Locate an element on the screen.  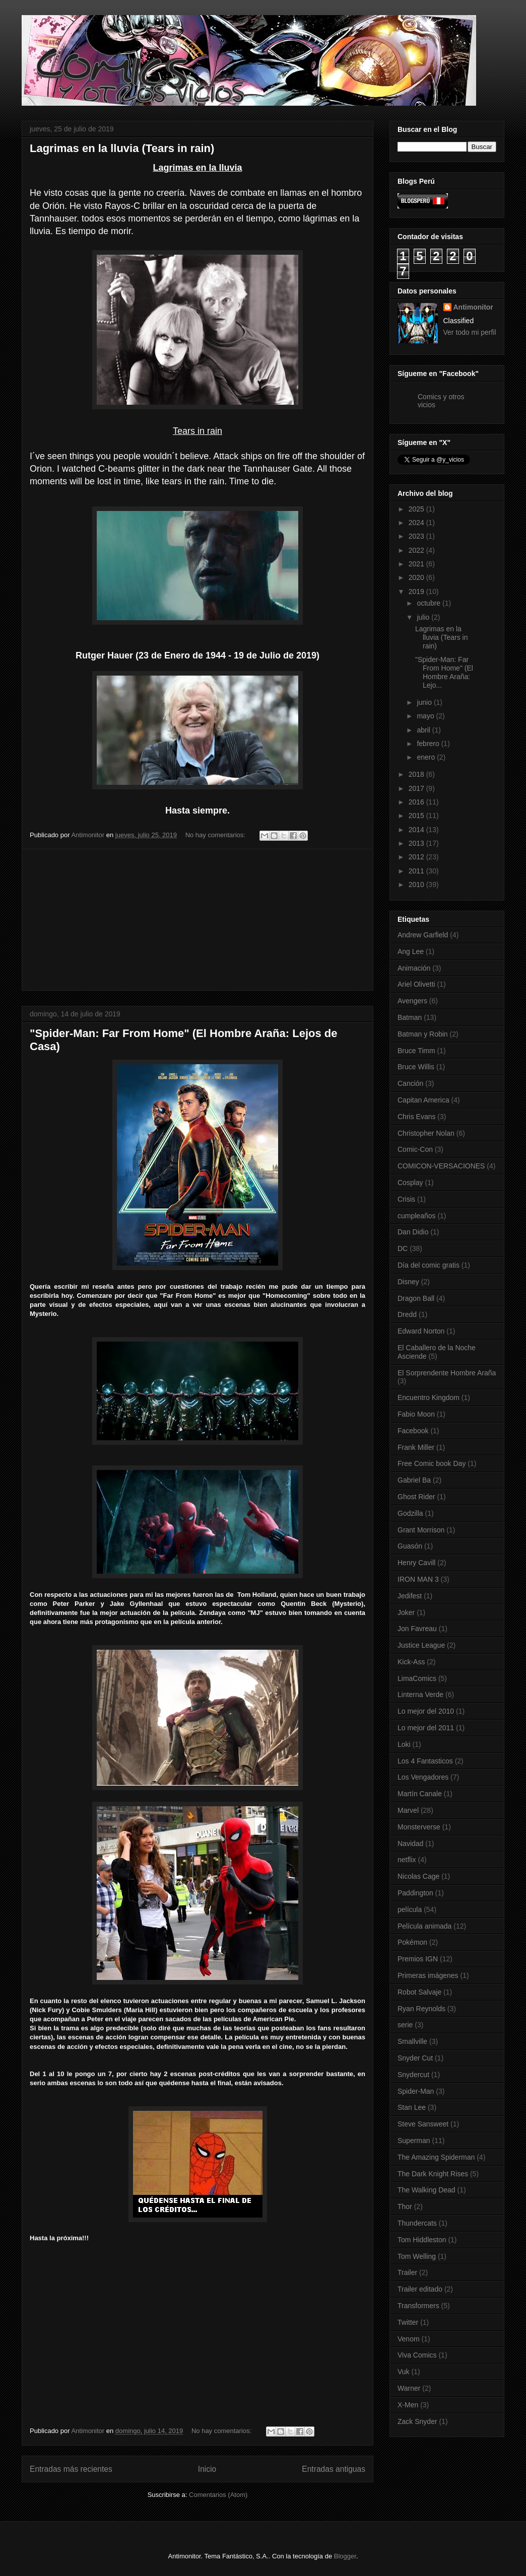
Bruce Willis is located at coordinates (416, 1067).